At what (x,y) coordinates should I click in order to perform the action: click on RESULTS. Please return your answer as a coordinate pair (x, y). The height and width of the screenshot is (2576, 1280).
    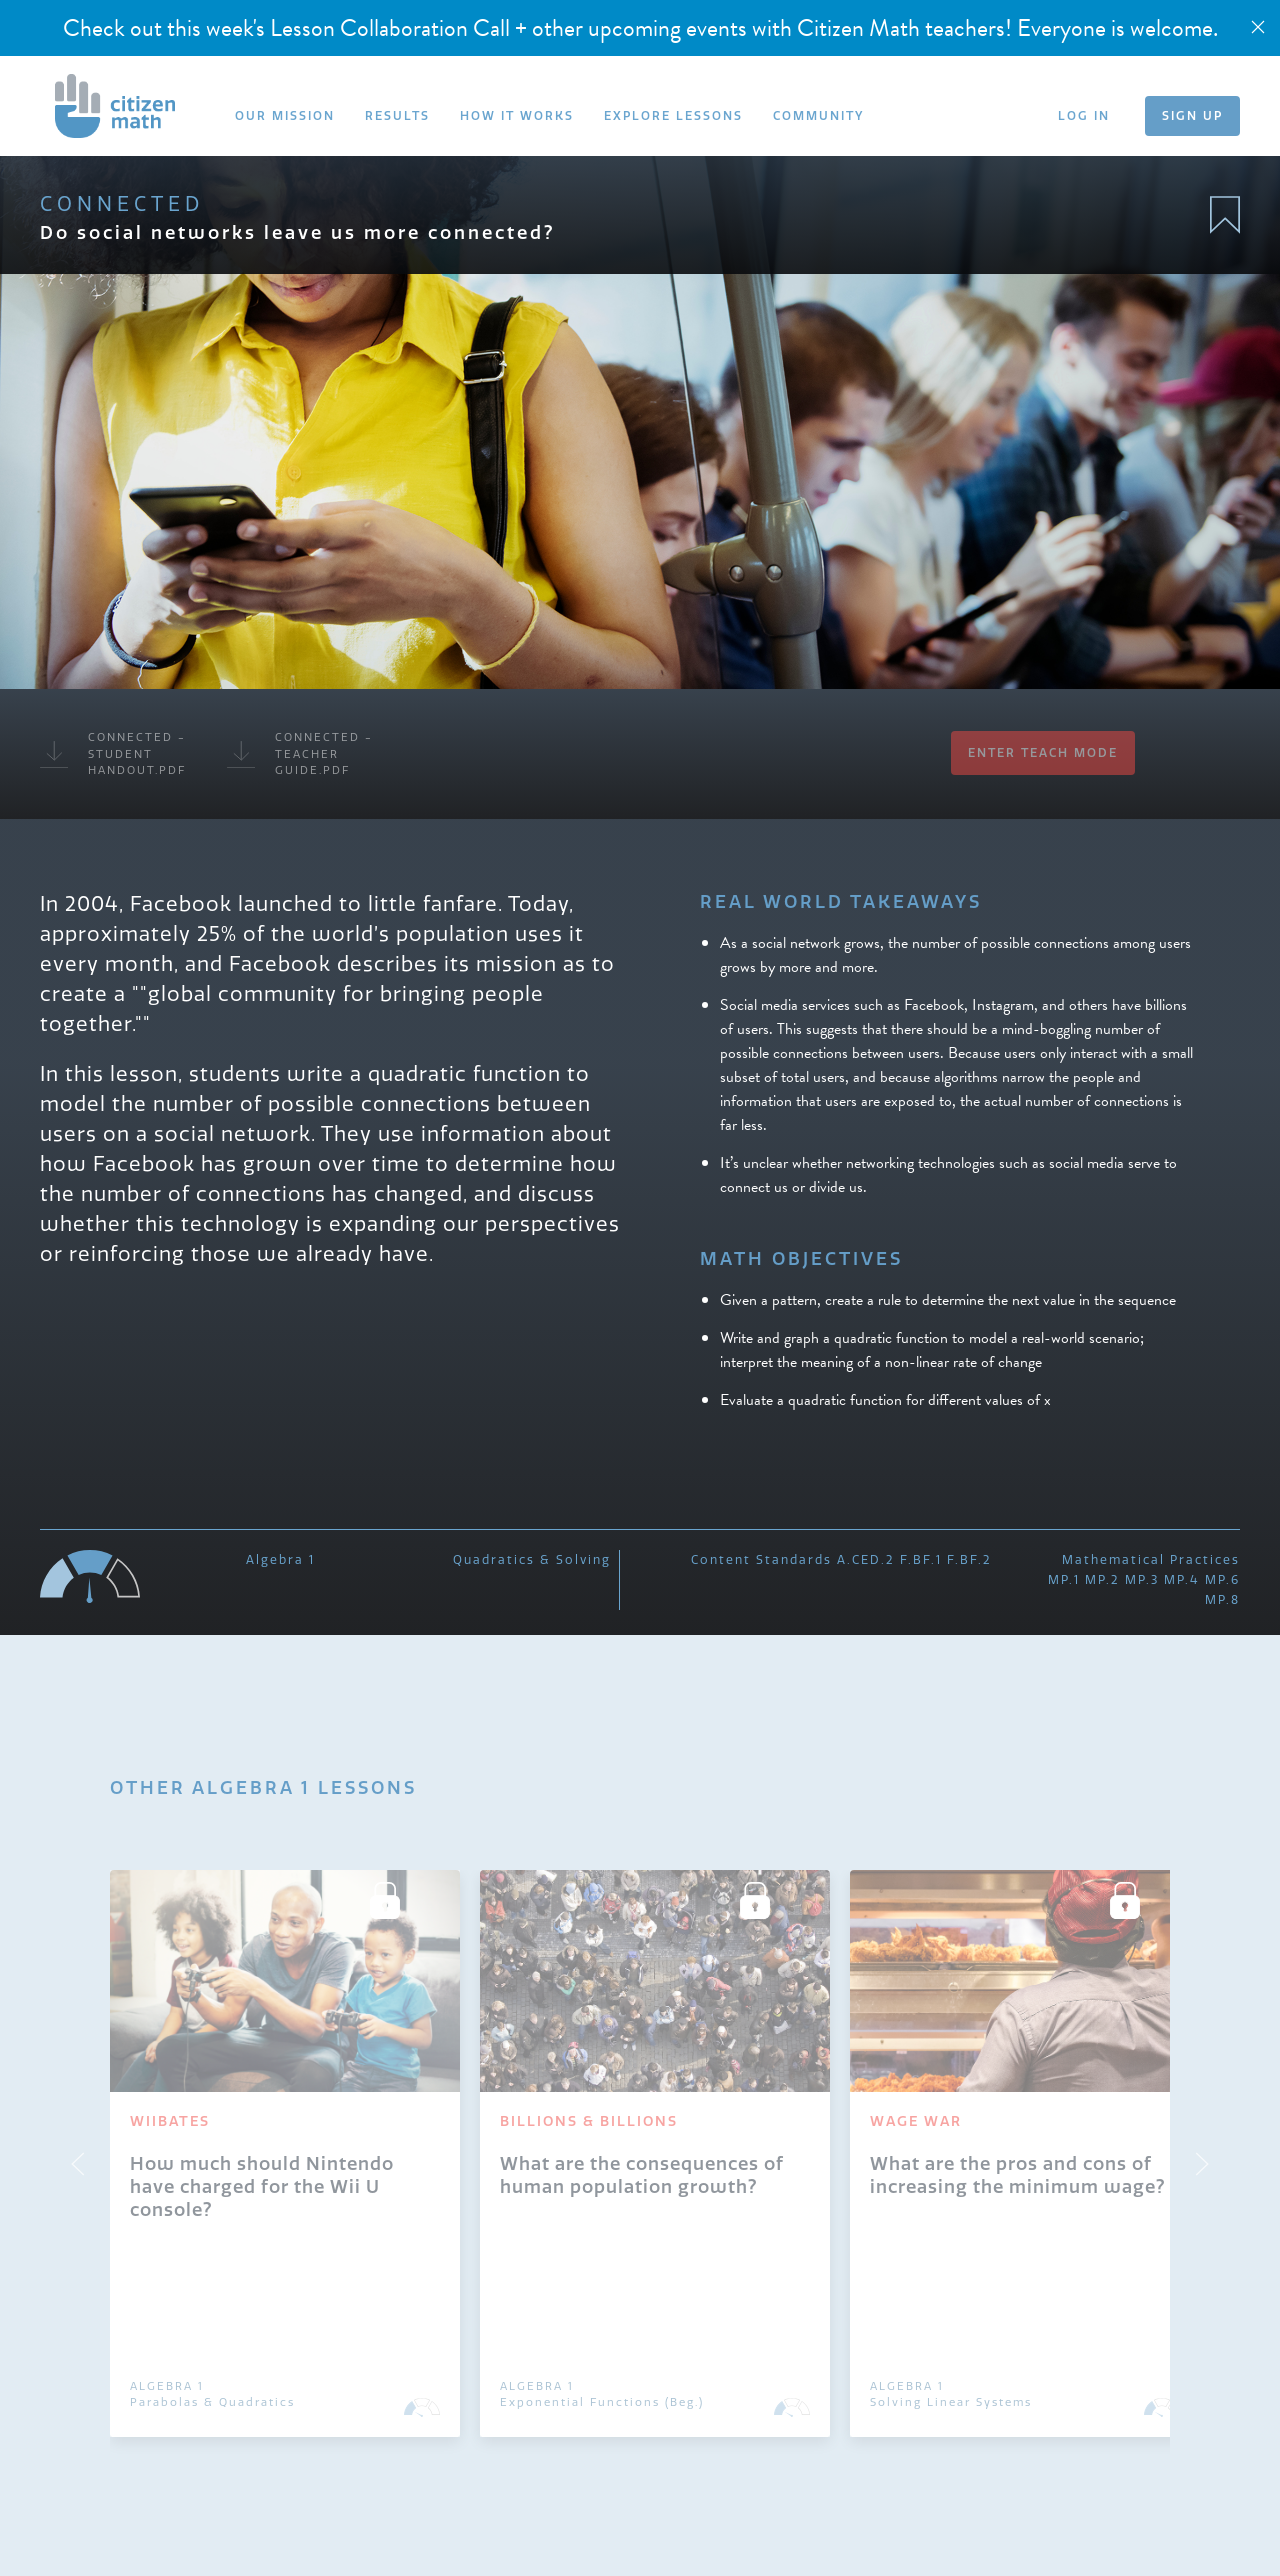
    Looking at the image, I should click on (397, 115).